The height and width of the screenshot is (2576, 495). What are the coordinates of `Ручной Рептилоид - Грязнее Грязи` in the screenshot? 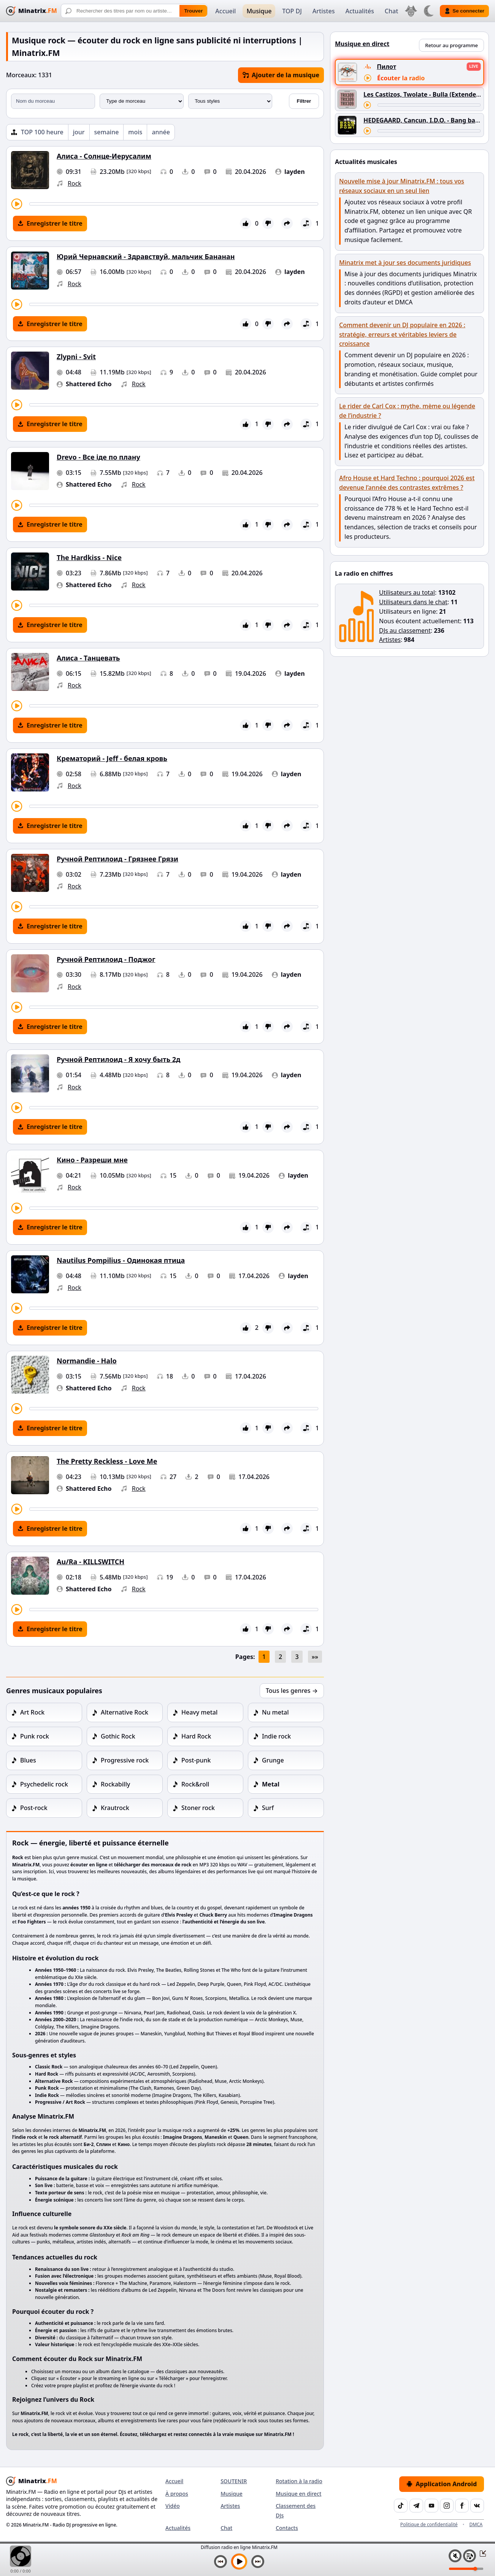 It's located at (117, 858).